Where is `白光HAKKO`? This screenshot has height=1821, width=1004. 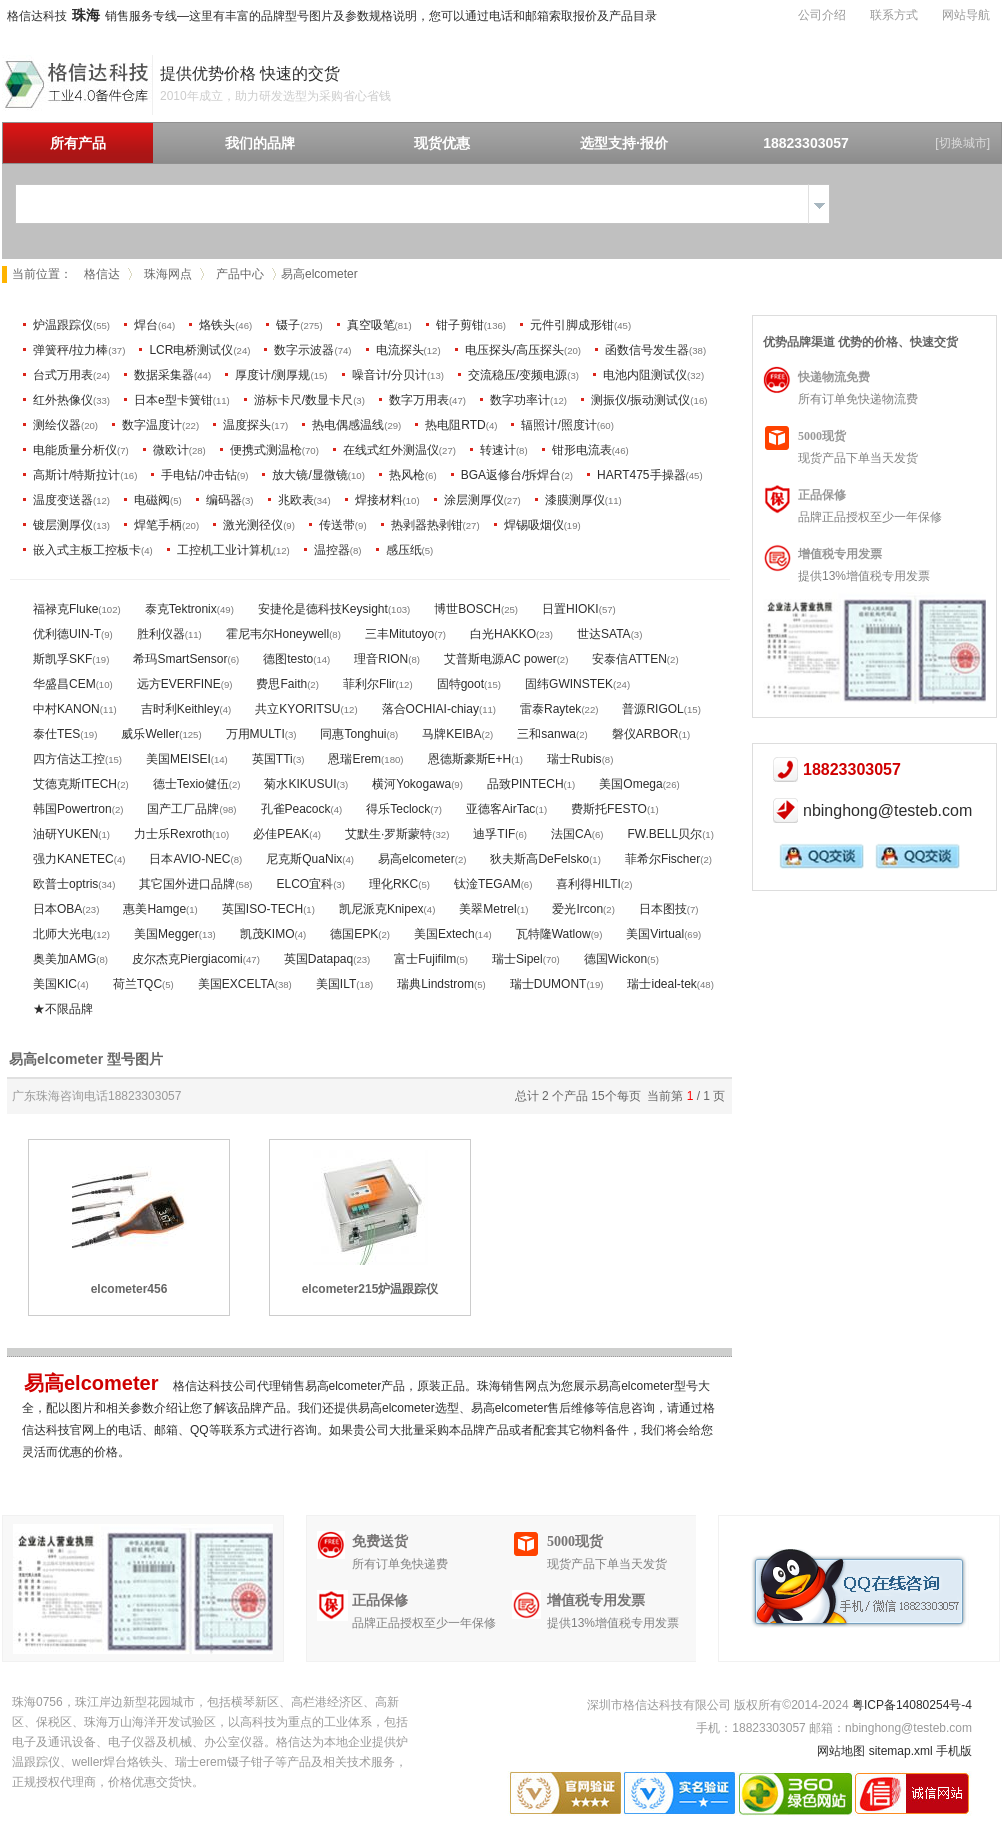
白光HAKKO is located at coordinates (503, 634).